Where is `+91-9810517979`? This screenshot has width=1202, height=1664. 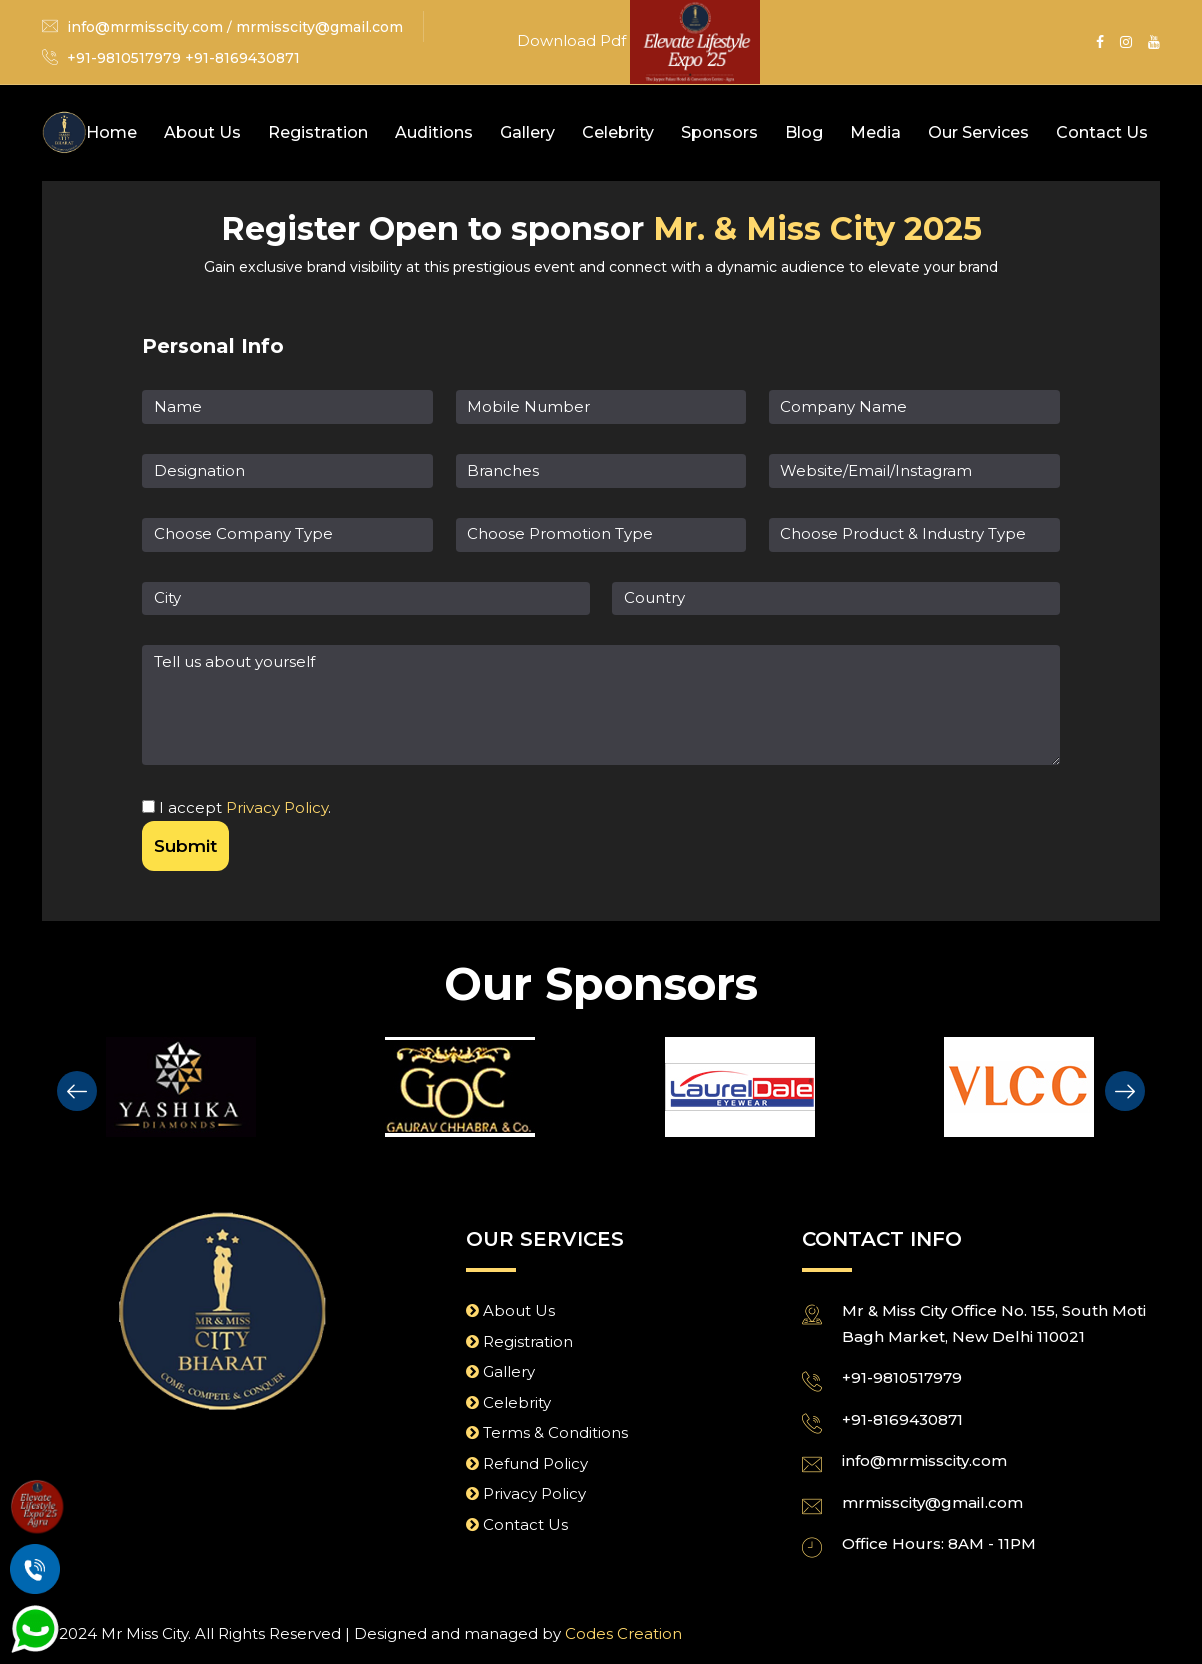 +91-9810517979 is located at coordinates (902, 1376).